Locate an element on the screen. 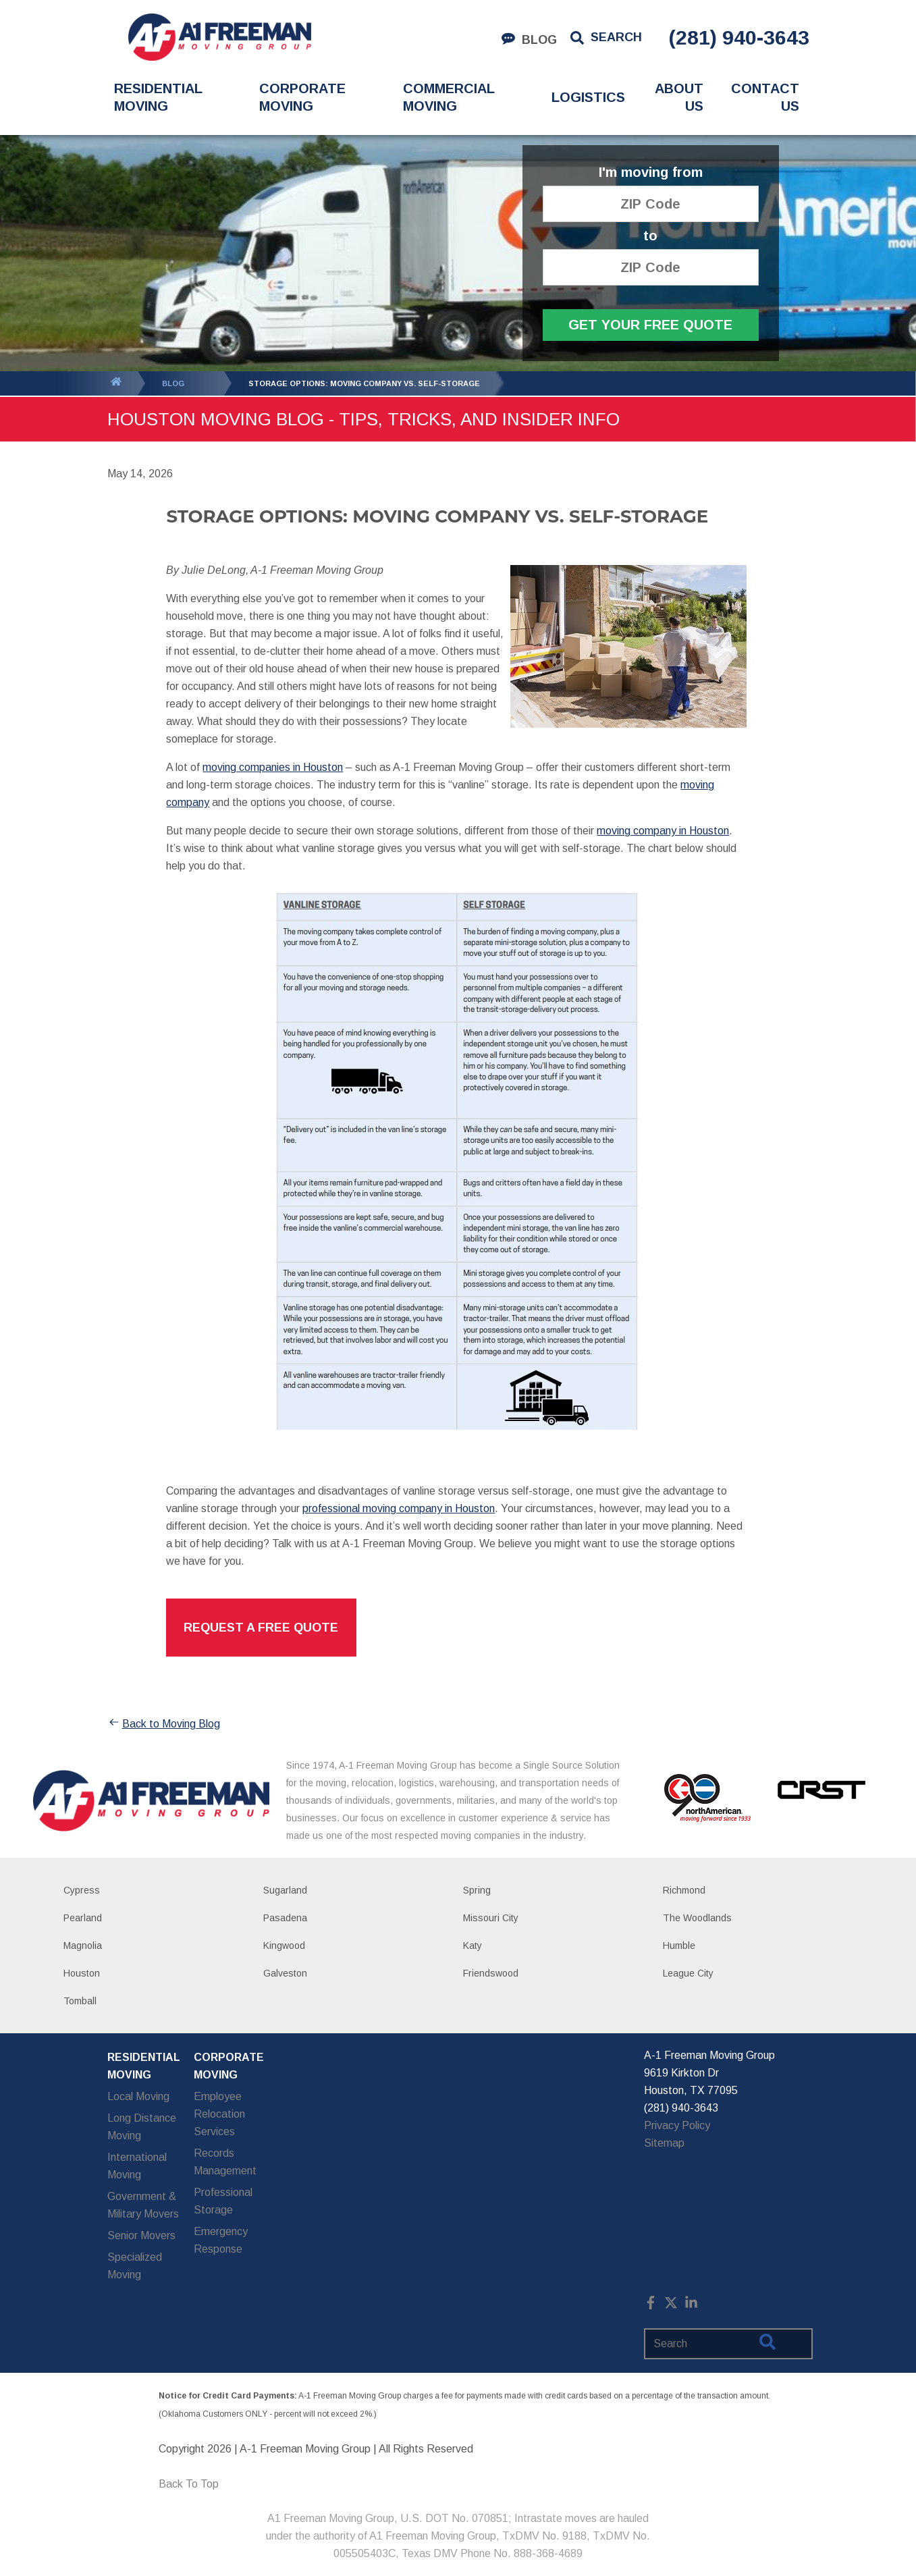 This screenshot has height=2576, width=916. Galveston is located at coordinates (285, 1973).